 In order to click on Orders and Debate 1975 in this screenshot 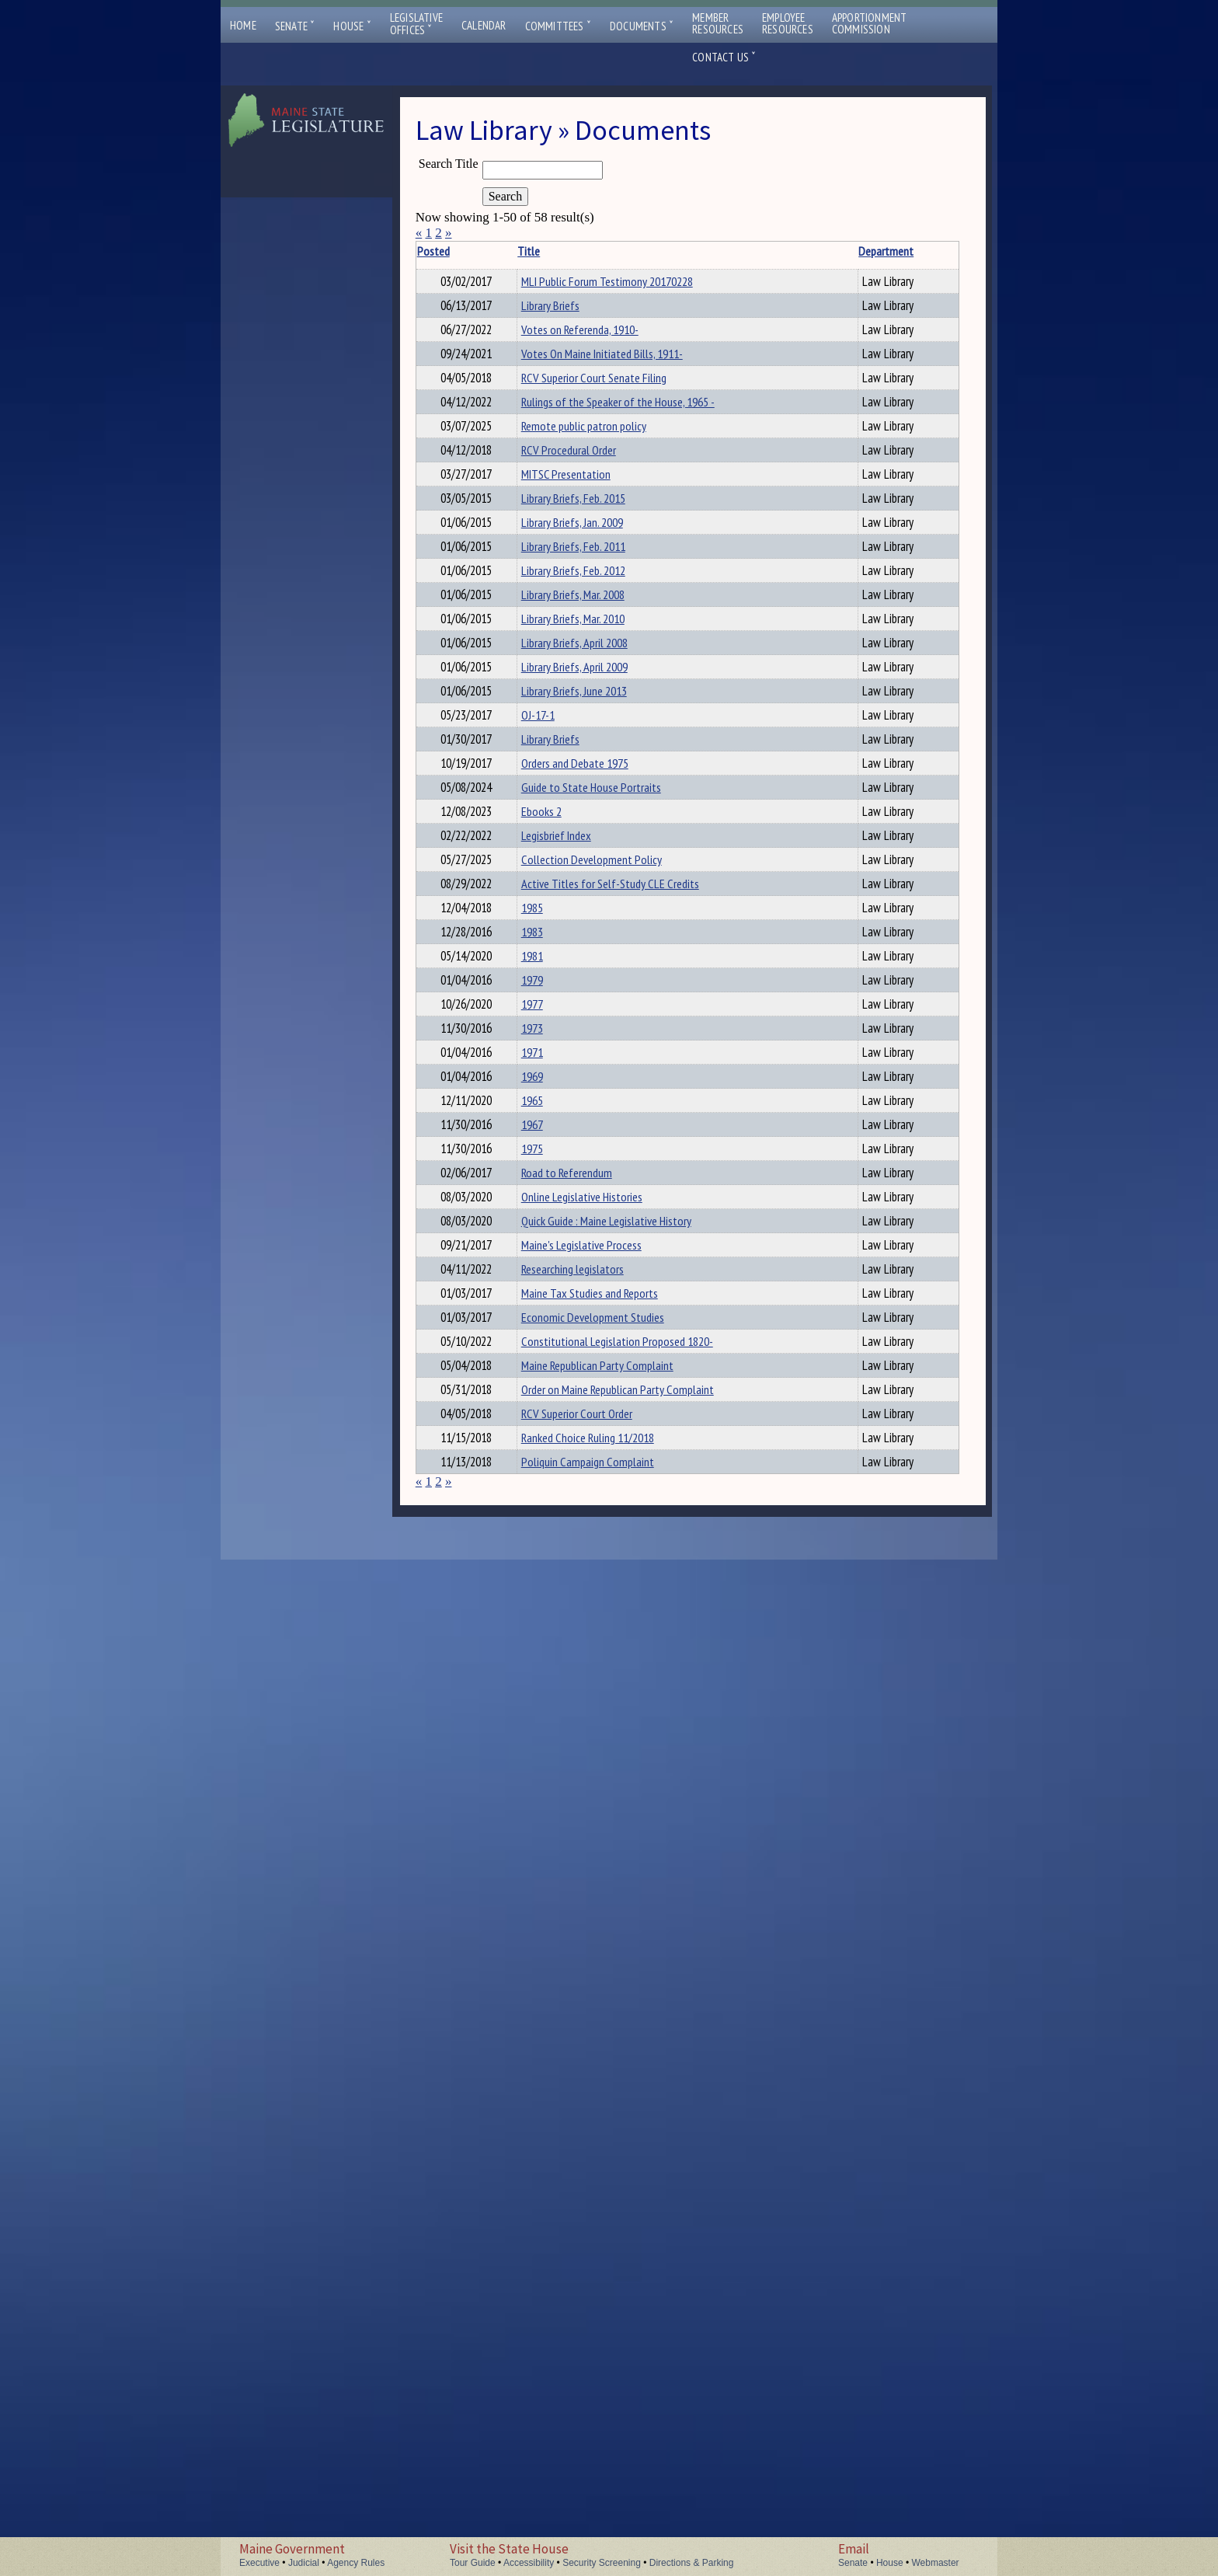, I will do `click(557, 1195)`.